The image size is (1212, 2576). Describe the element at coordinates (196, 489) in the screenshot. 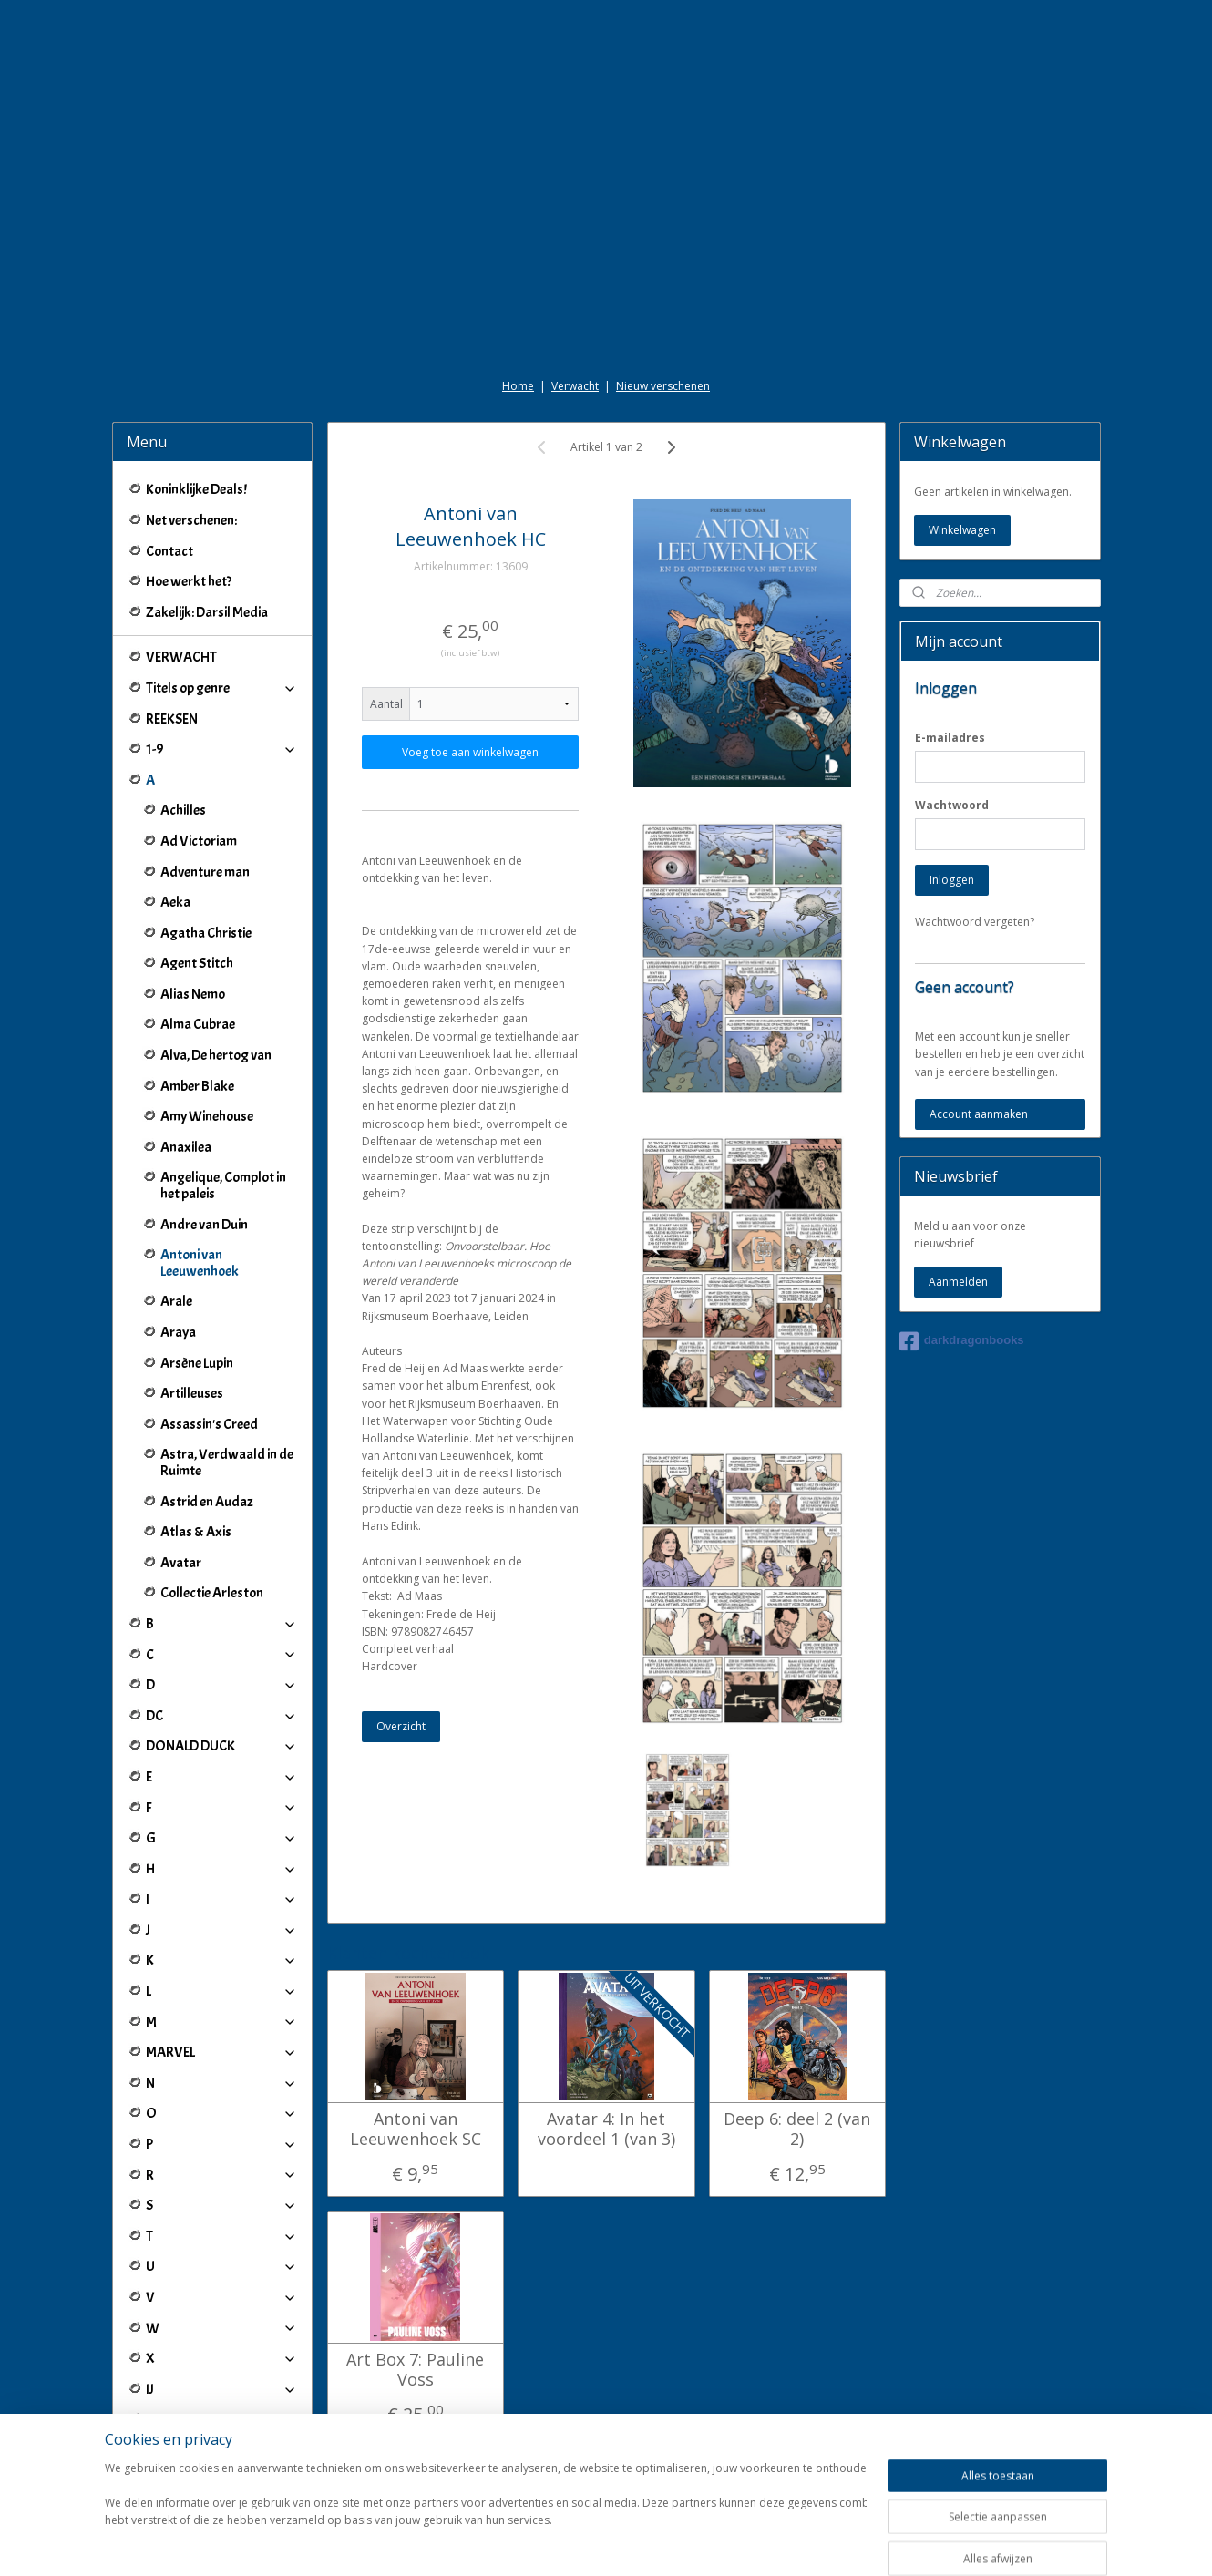

I see `Koninklijke Deals!` at that location.